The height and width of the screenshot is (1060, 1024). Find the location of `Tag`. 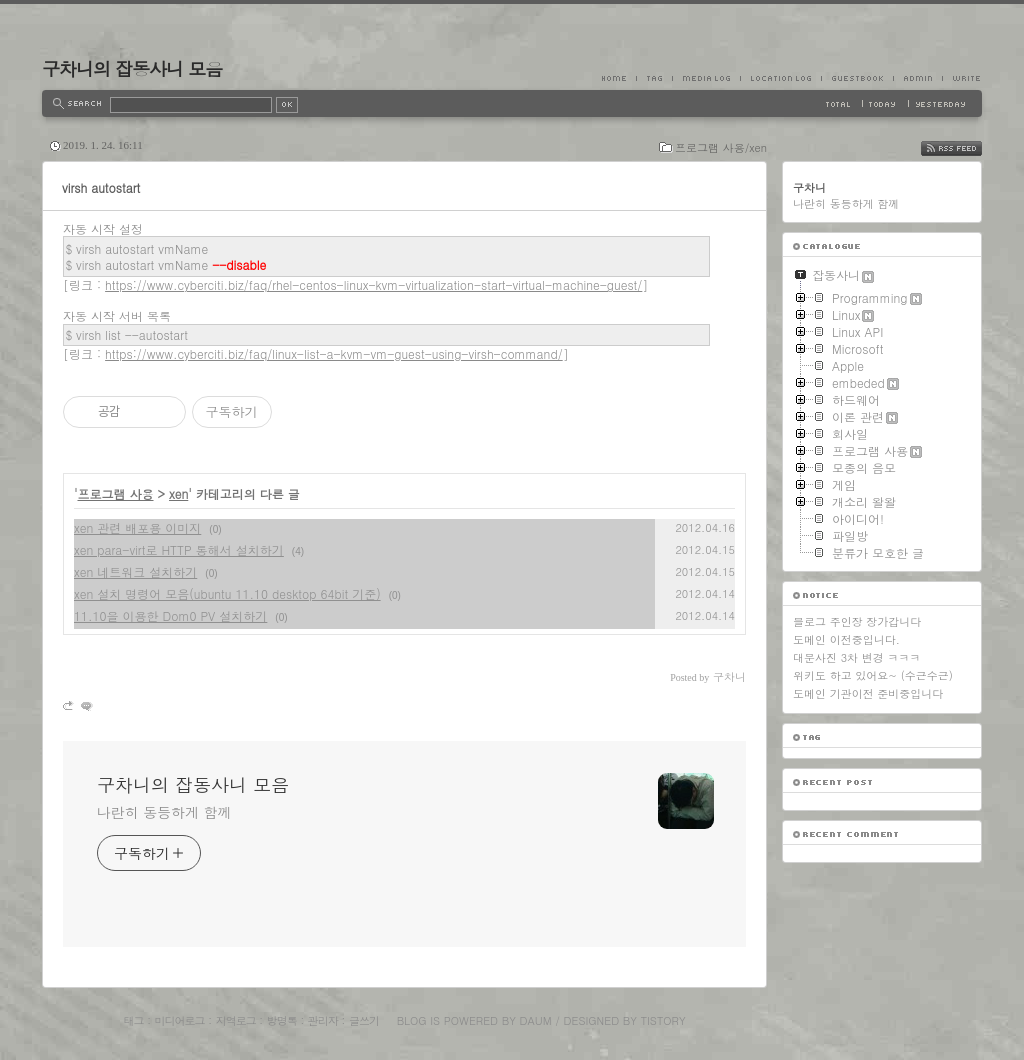

Tag is located at coordinates (654, 78).